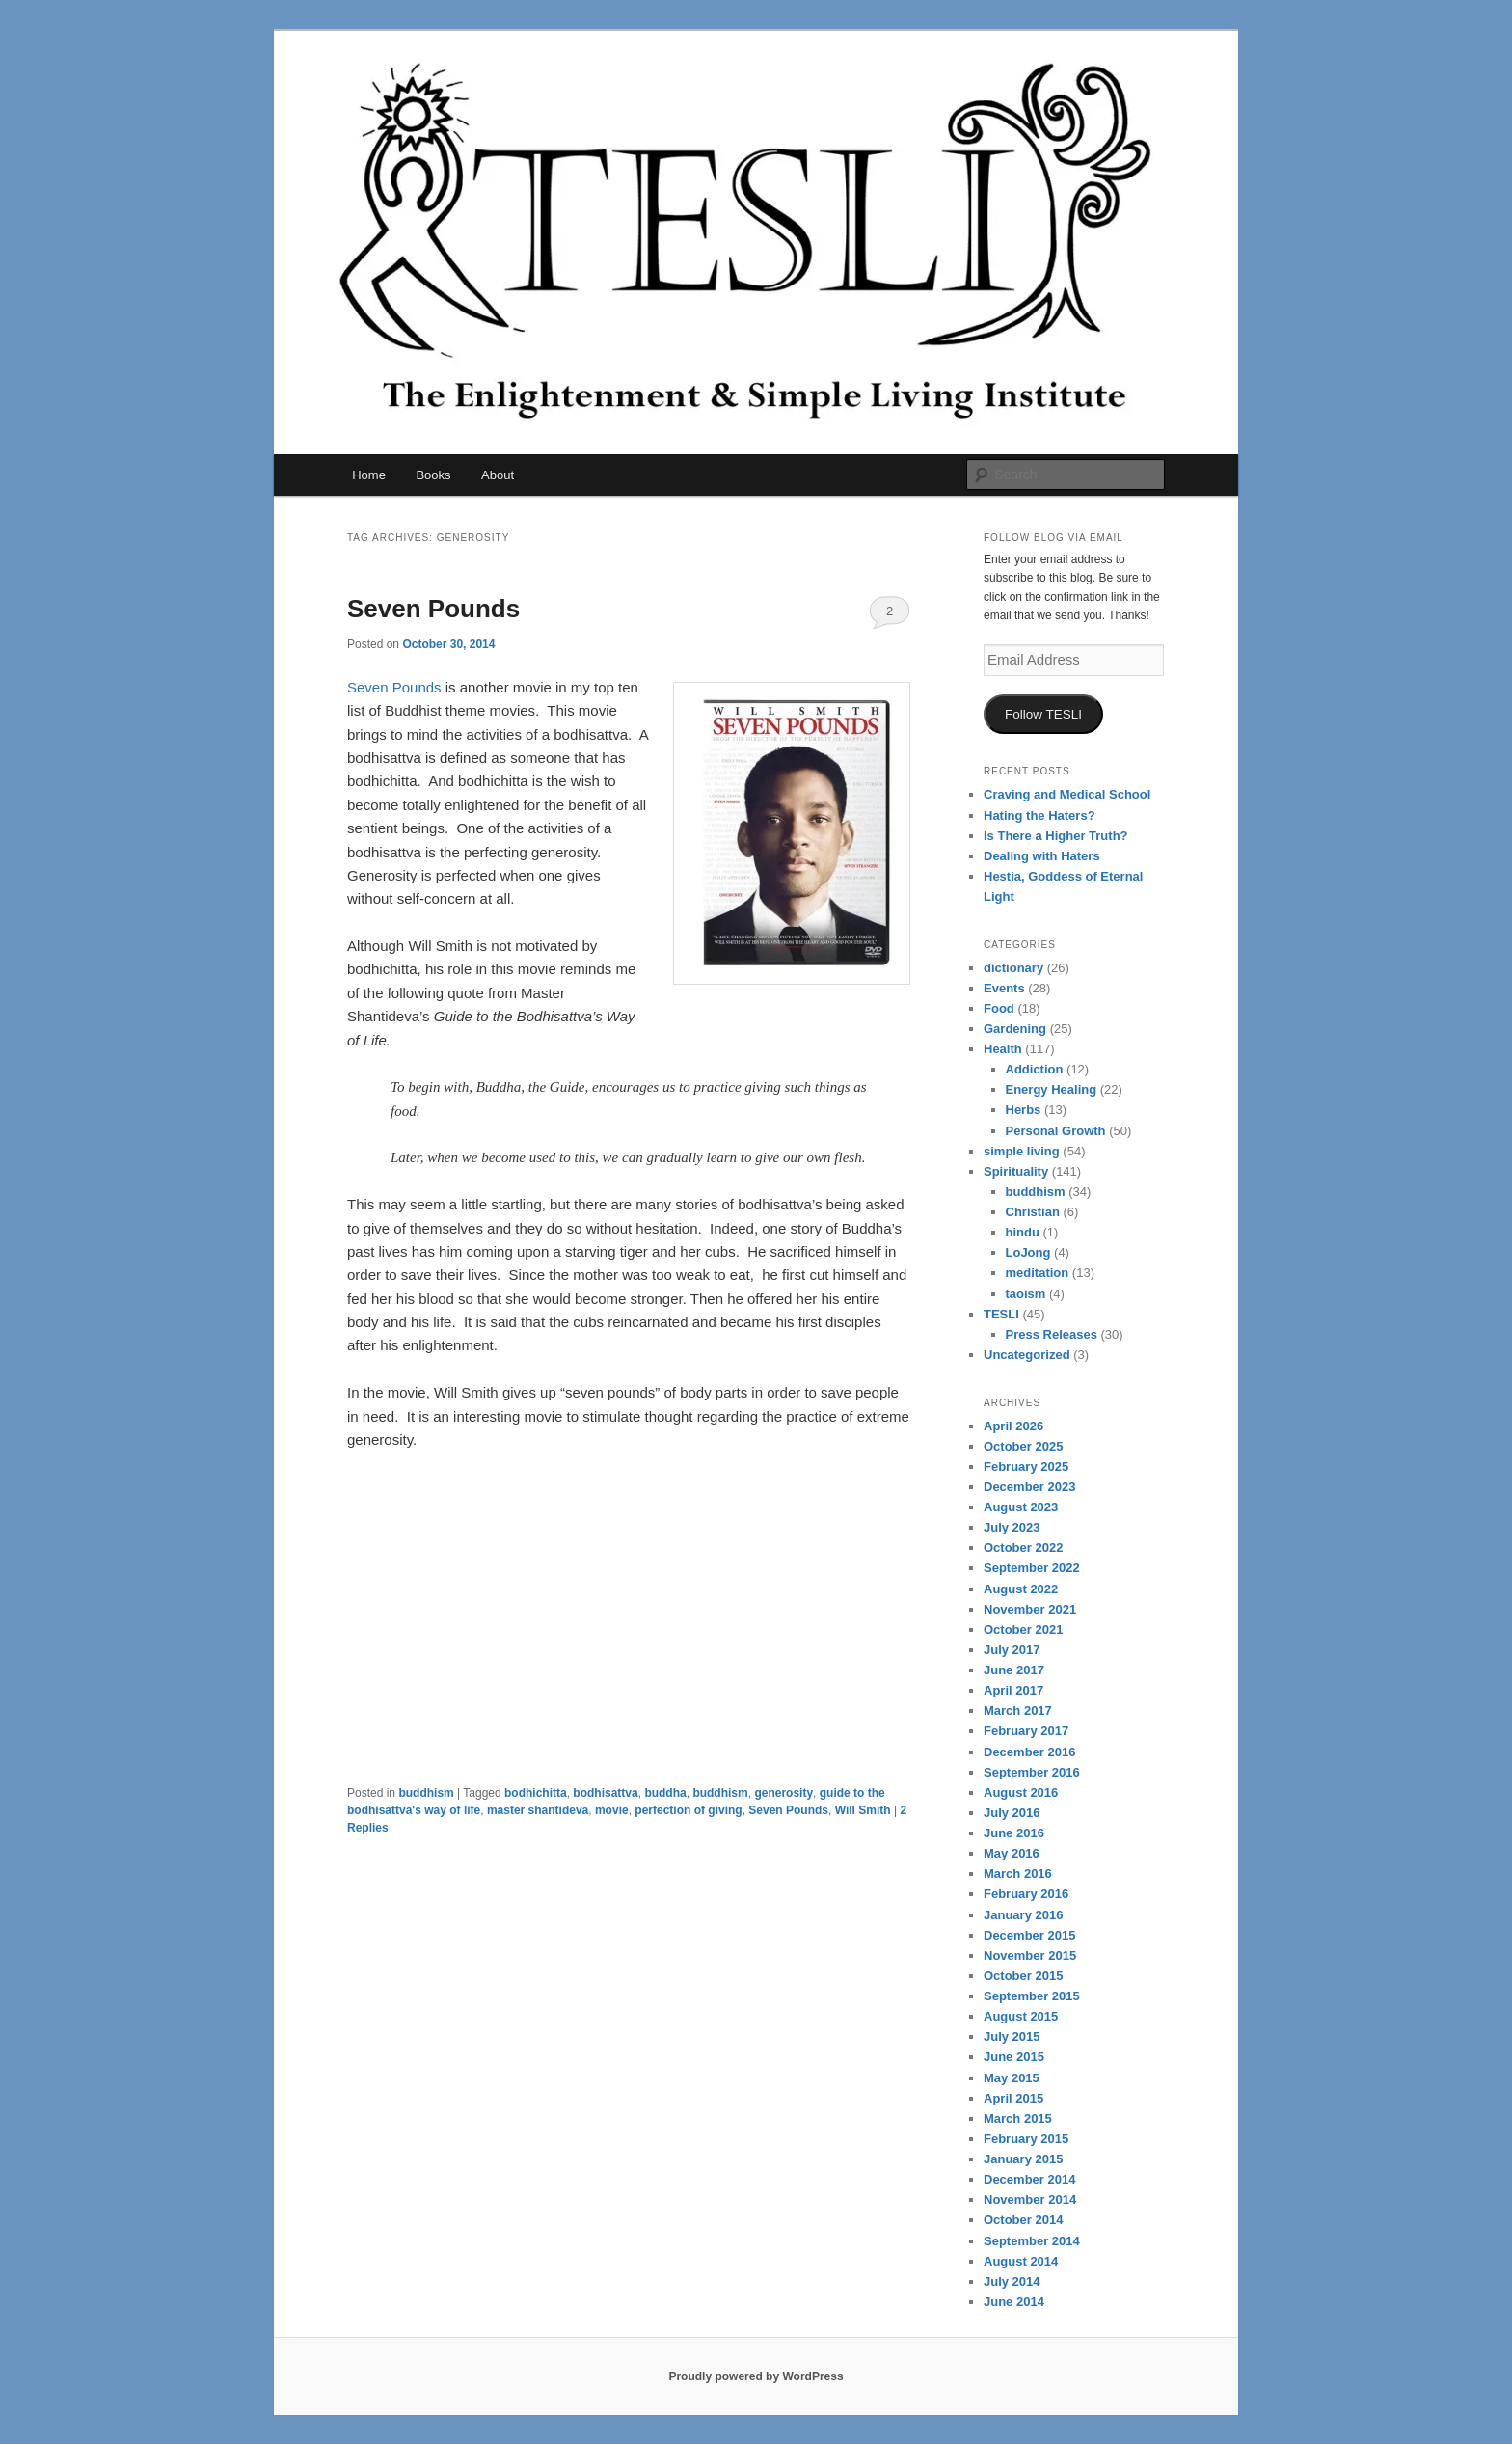  What do you see at coordinates (1021, 1507) in the screenshot?
I see `August 2023` at bounding box center [1021, 1507].